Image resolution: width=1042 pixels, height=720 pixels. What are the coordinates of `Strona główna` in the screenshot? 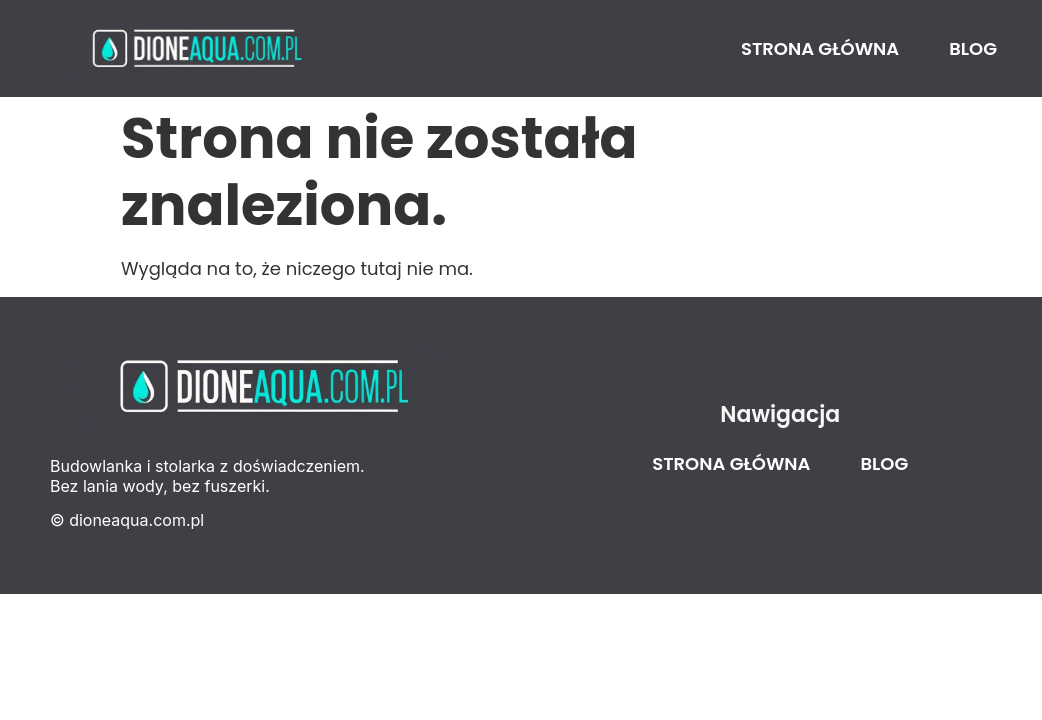 It's located at (820, 48).